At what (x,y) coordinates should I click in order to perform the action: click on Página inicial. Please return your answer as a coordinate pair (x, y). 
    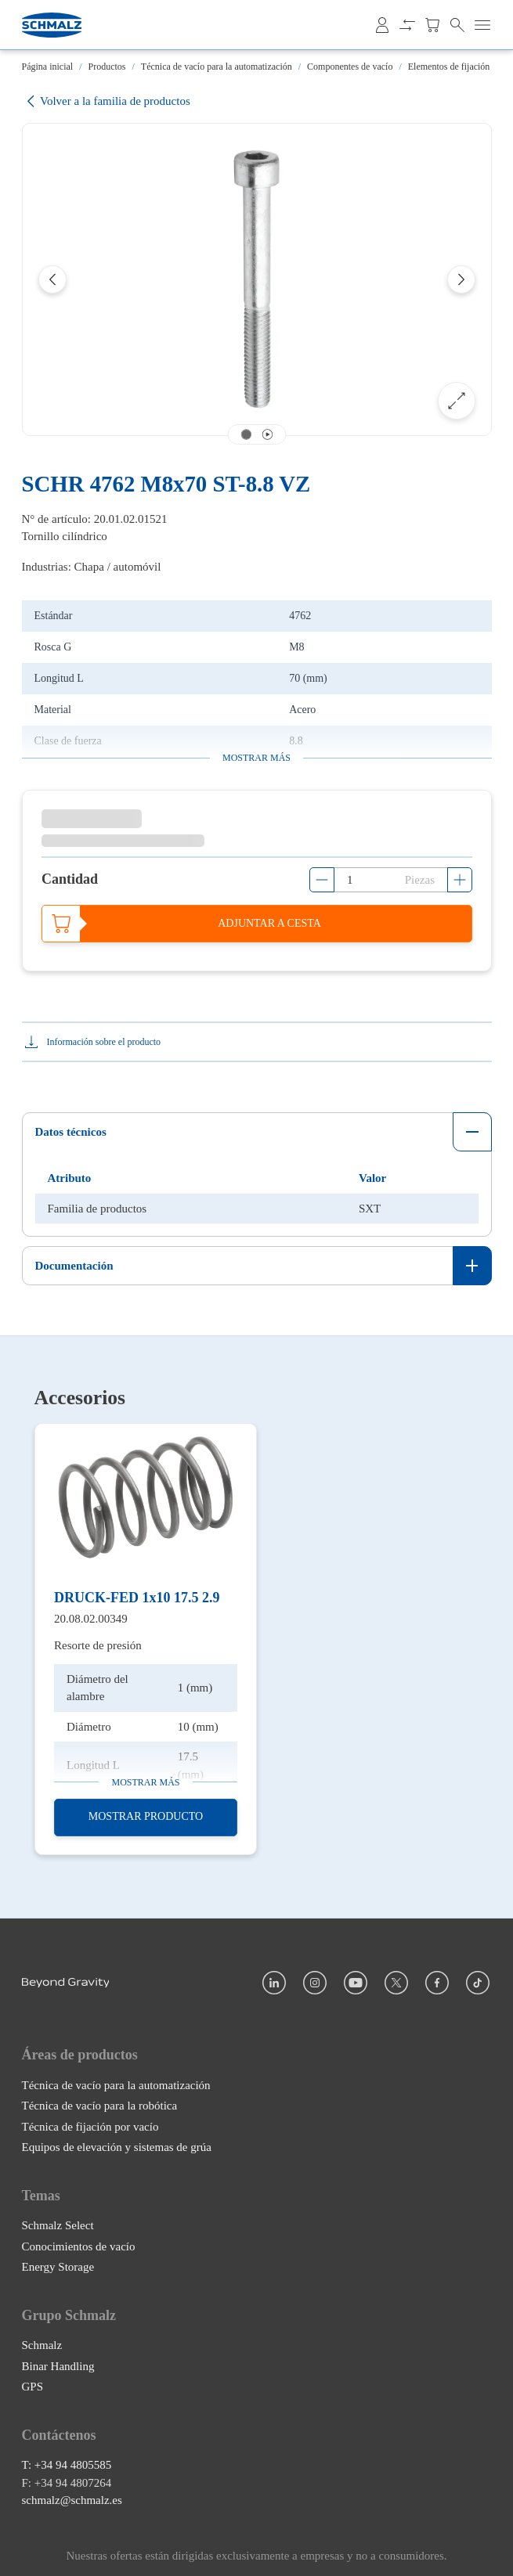
    Looking at the image, I should click on (48, 66).